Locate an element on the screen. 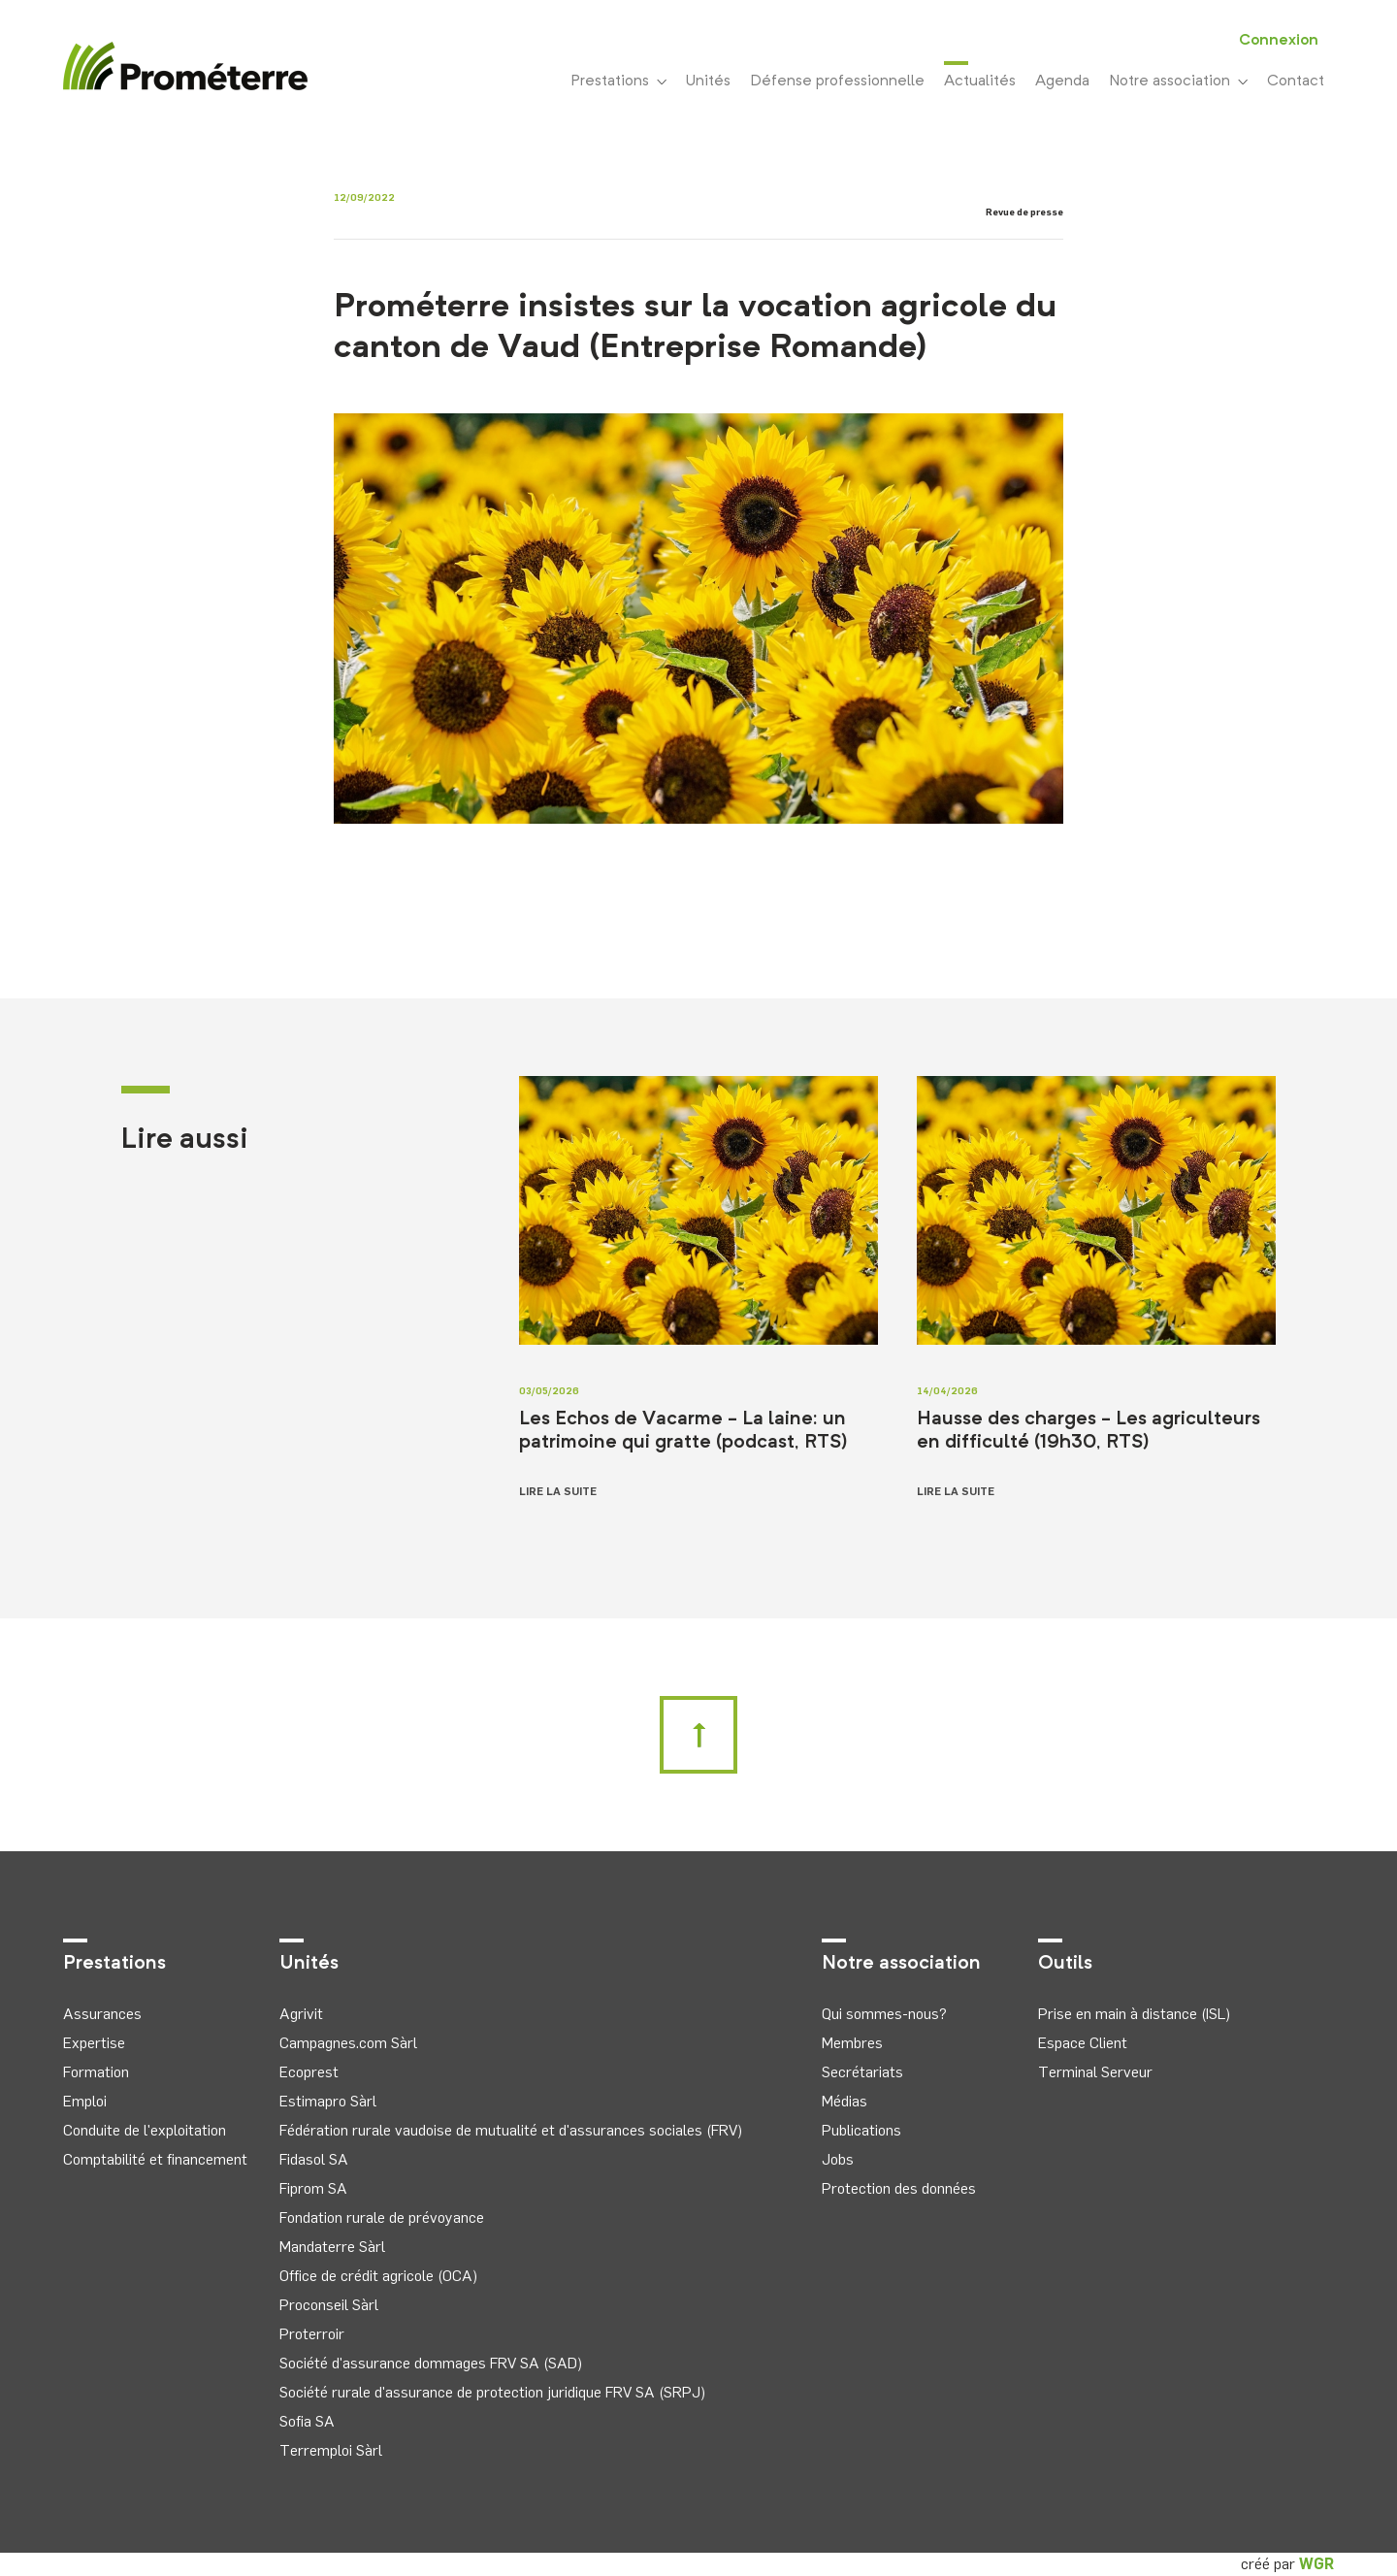 Image resolution: width=1397 pixels, height=2576 pixels. Jobs is located at coordinates (838, 2159).